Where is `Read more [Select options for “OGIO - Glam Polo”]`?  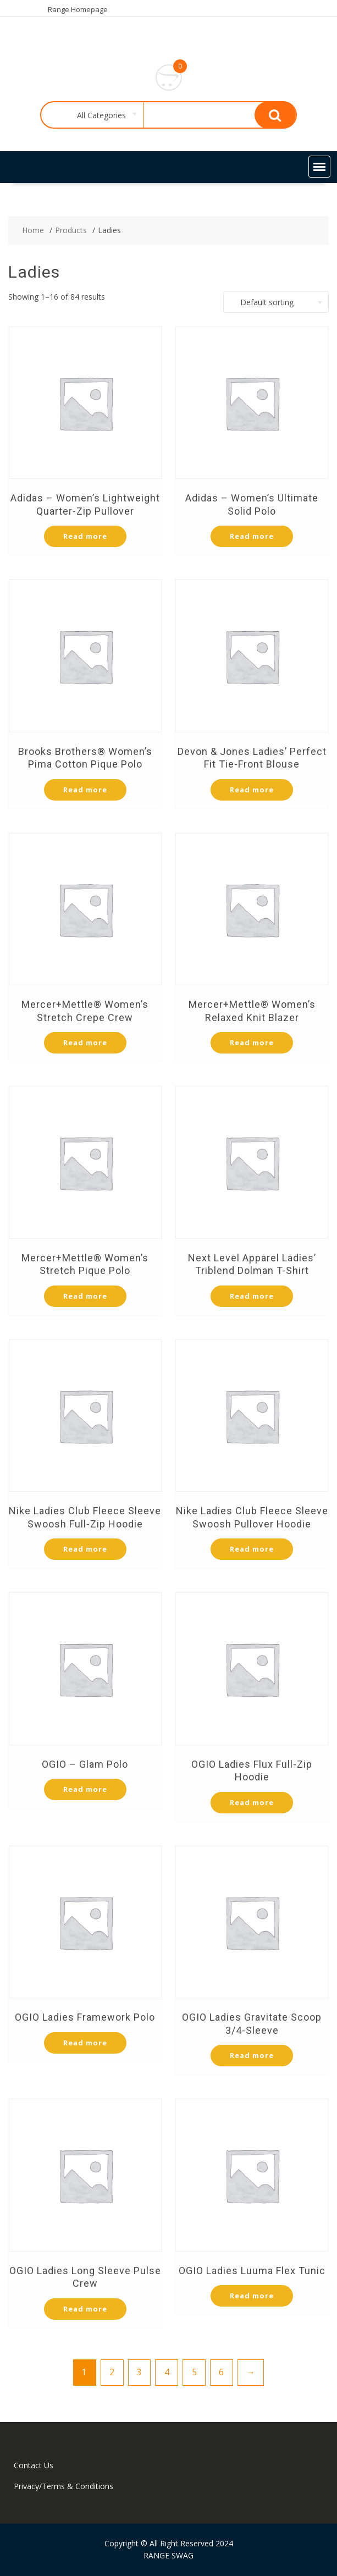 Read more [Select options for “OGIO - Glam Polo”] is located at coordinates (85, 1789).